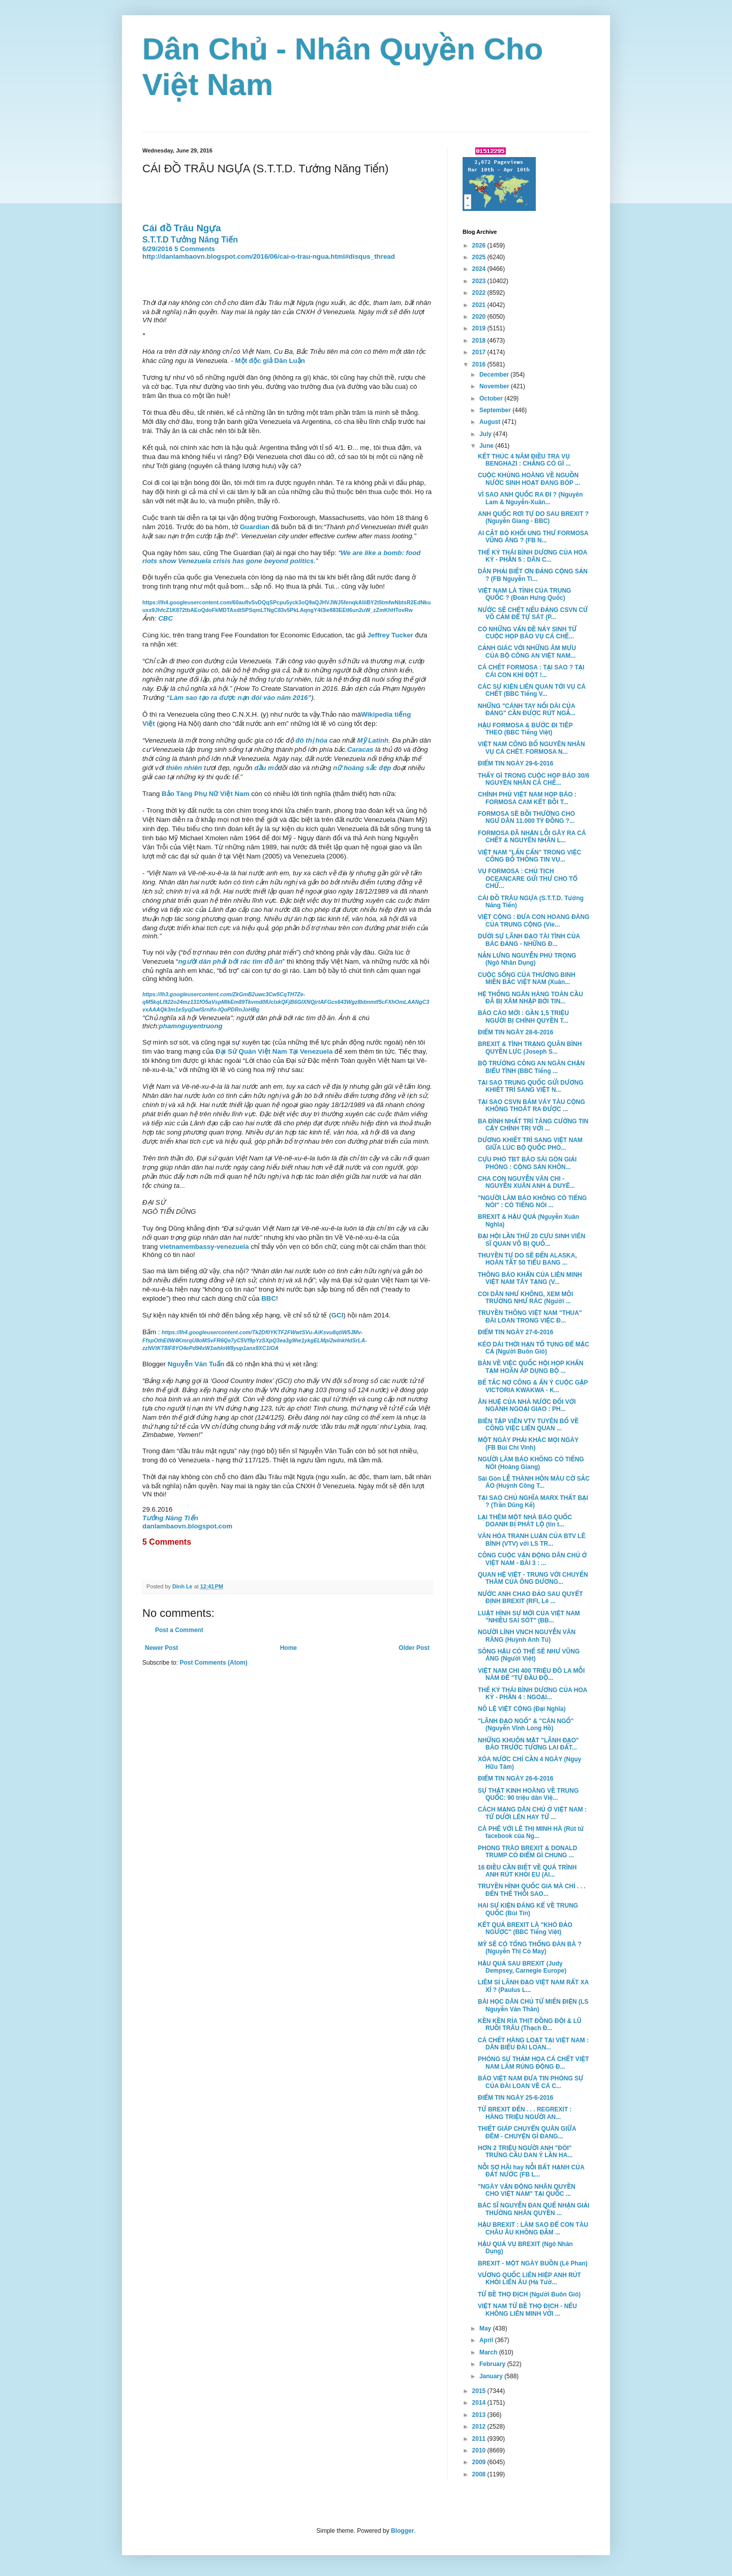  What do you see at coordinates (515, 1032) in the screenshot?
I see `ĐIỂM TIN NGÀY 28-6-2016` at bounding box center [515, 1032].